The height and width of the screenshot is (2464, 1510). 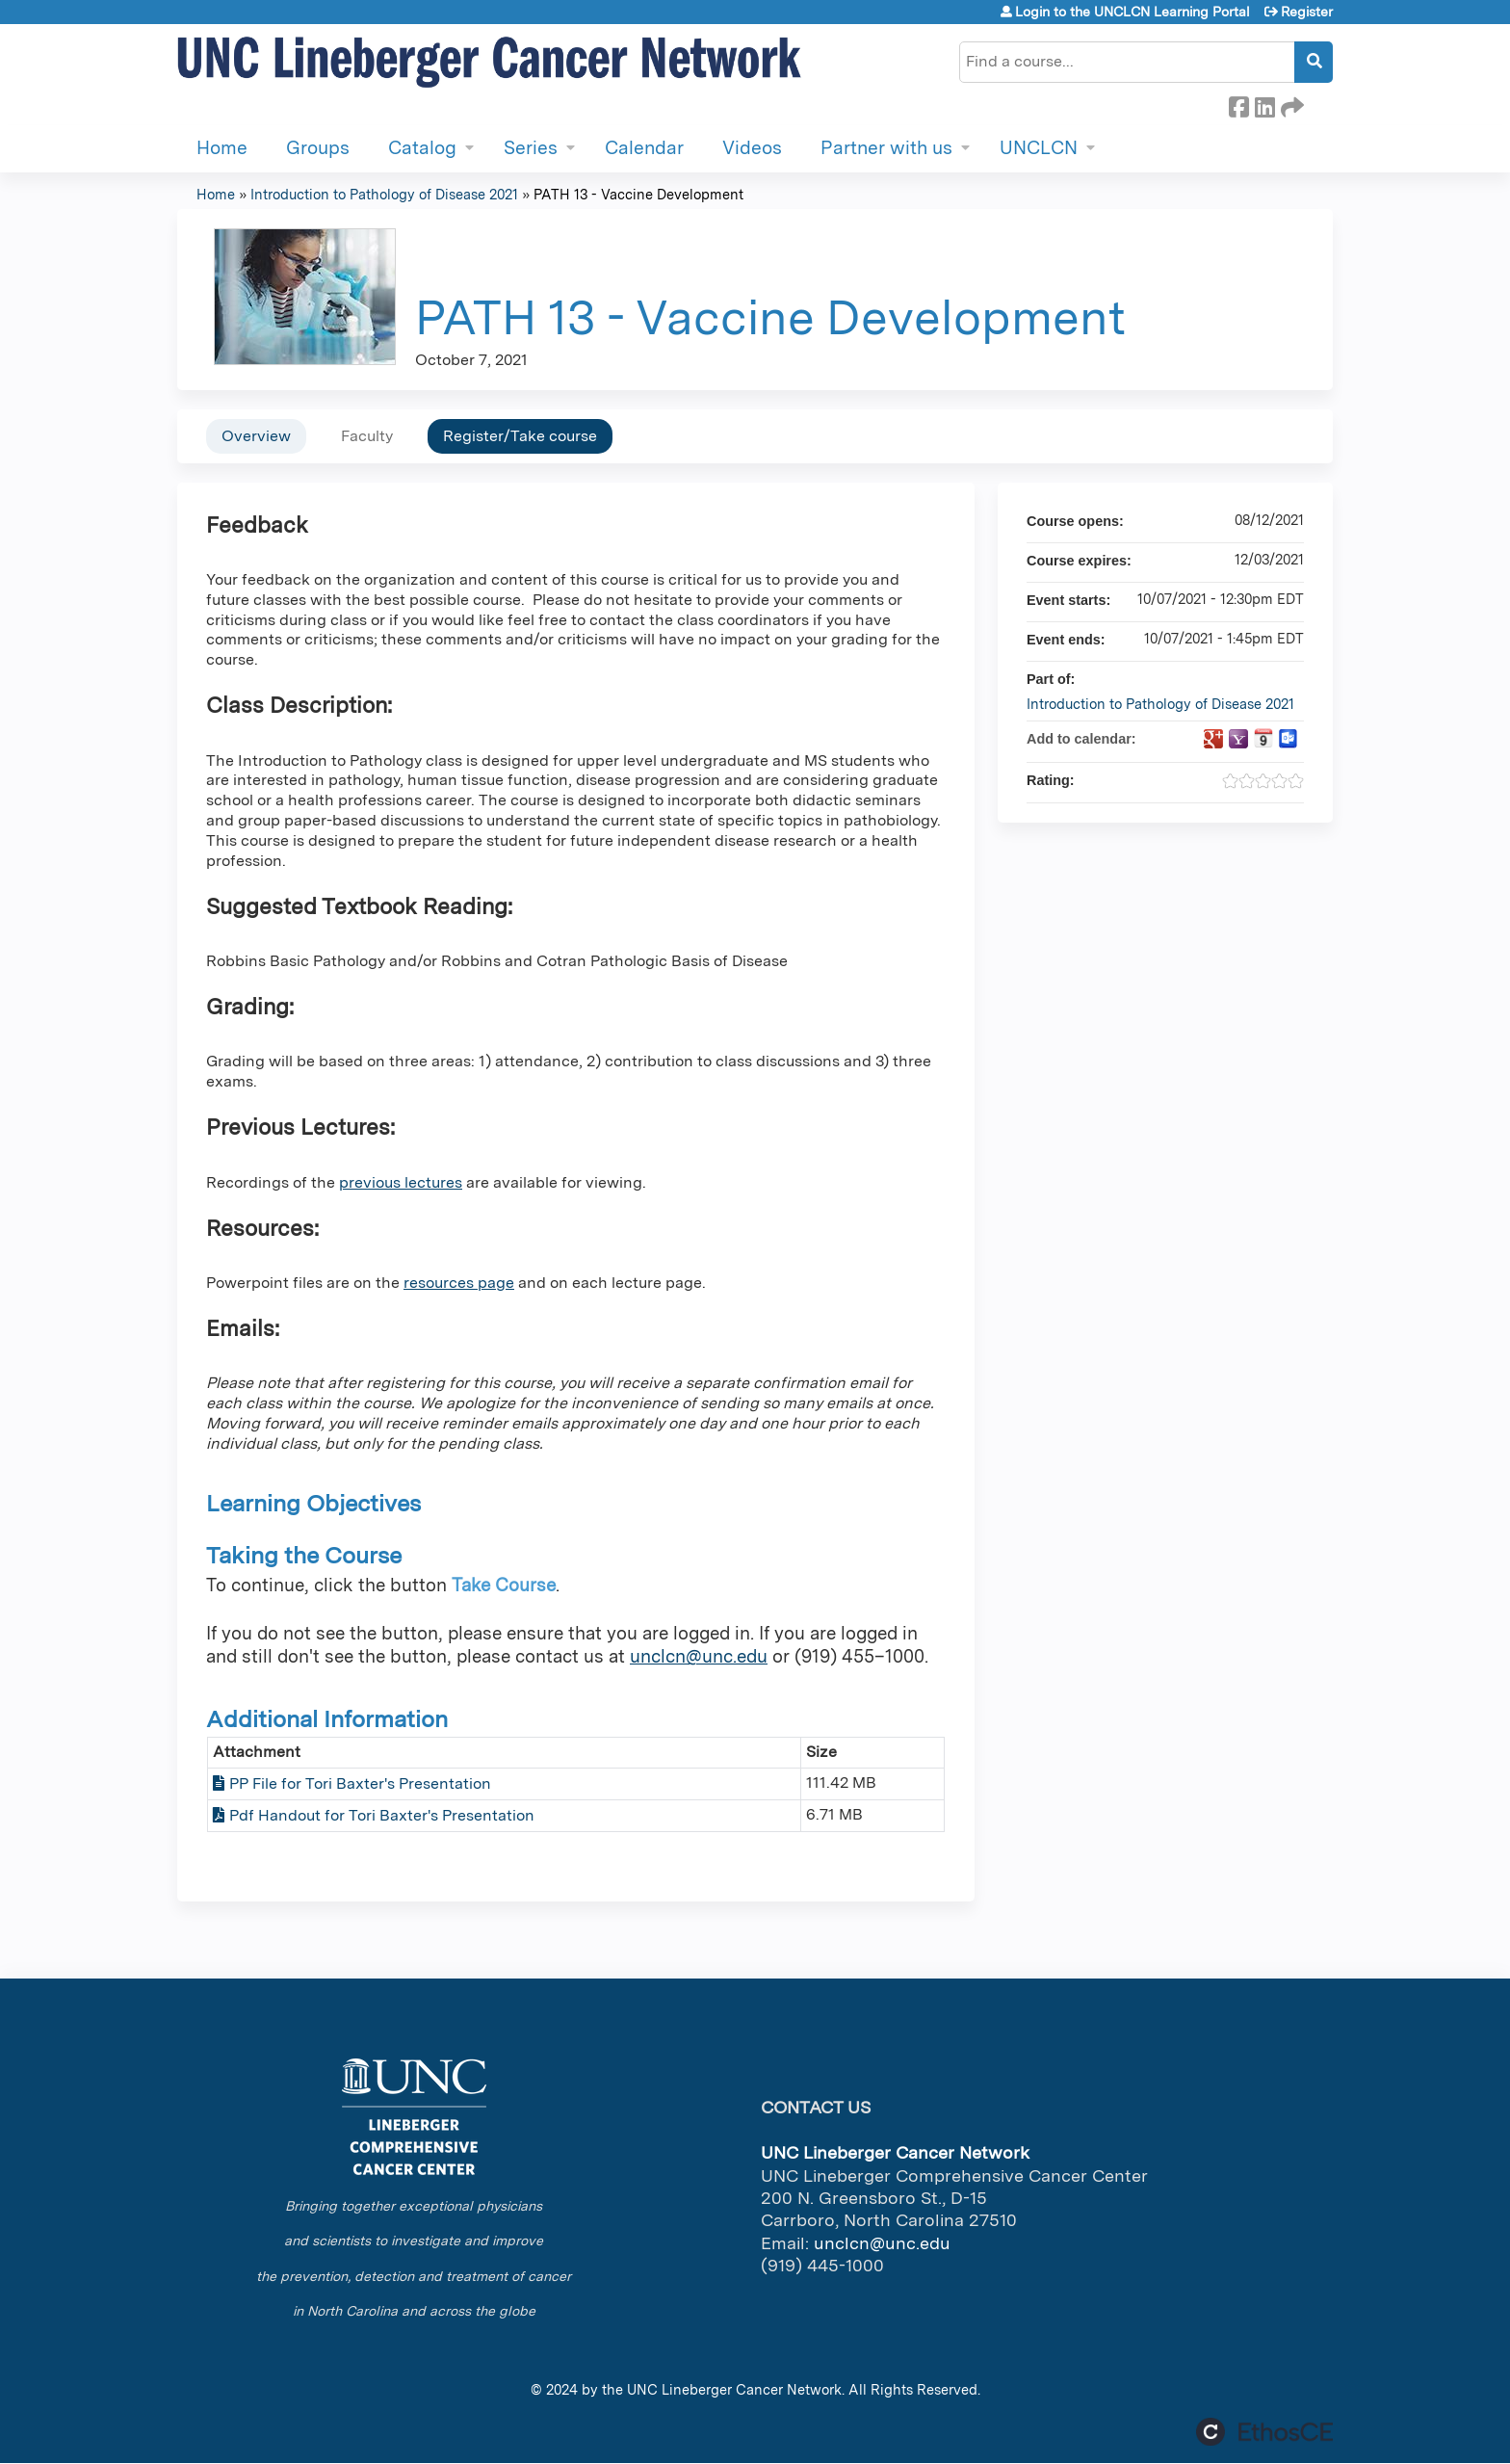 What do you see at coordinates (1263, 737) in the screenshot?
I see `Add to iCalendar` at bounding box center [1263, 737].